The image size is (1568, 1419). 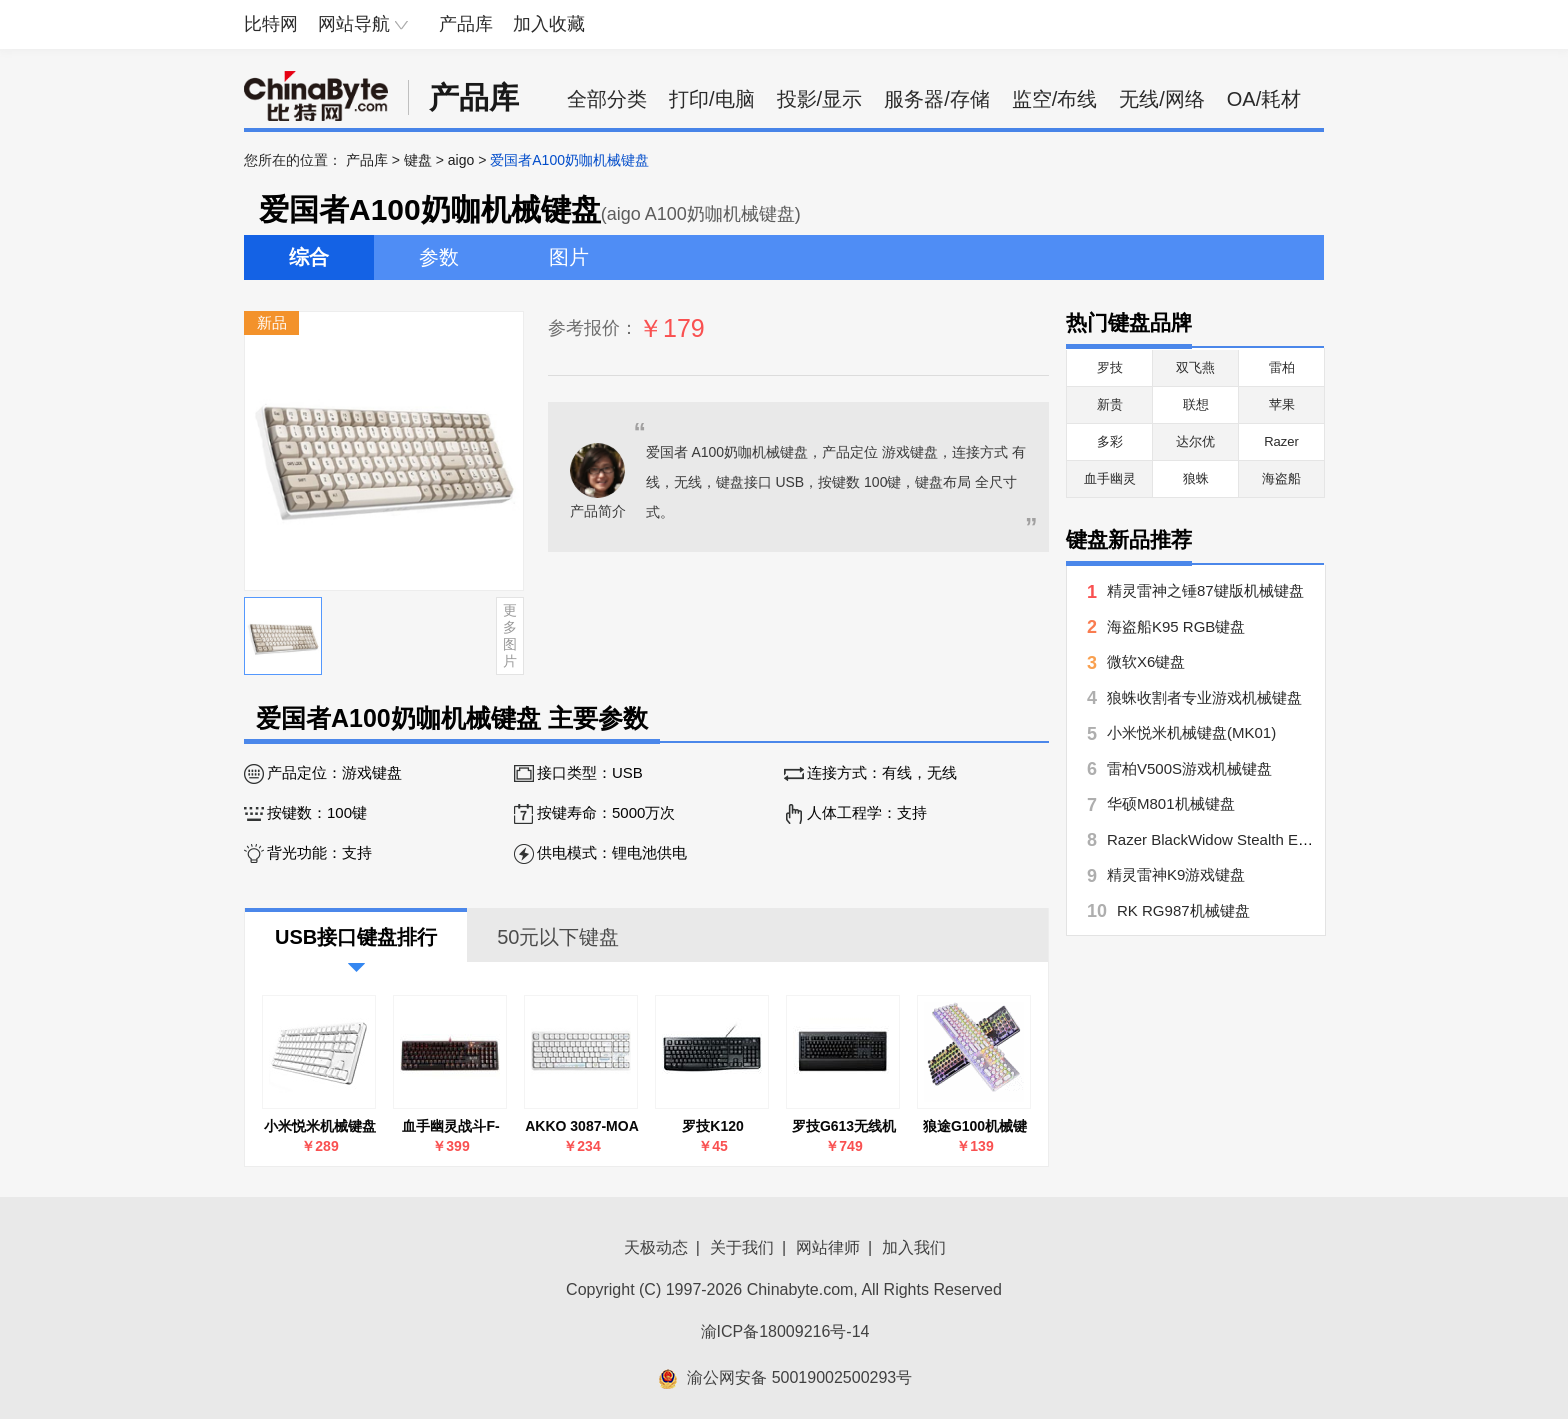 What do you see at coordinates (461, 160) in the screenshot?
I see `aigo` at bounding box center [461, 160].